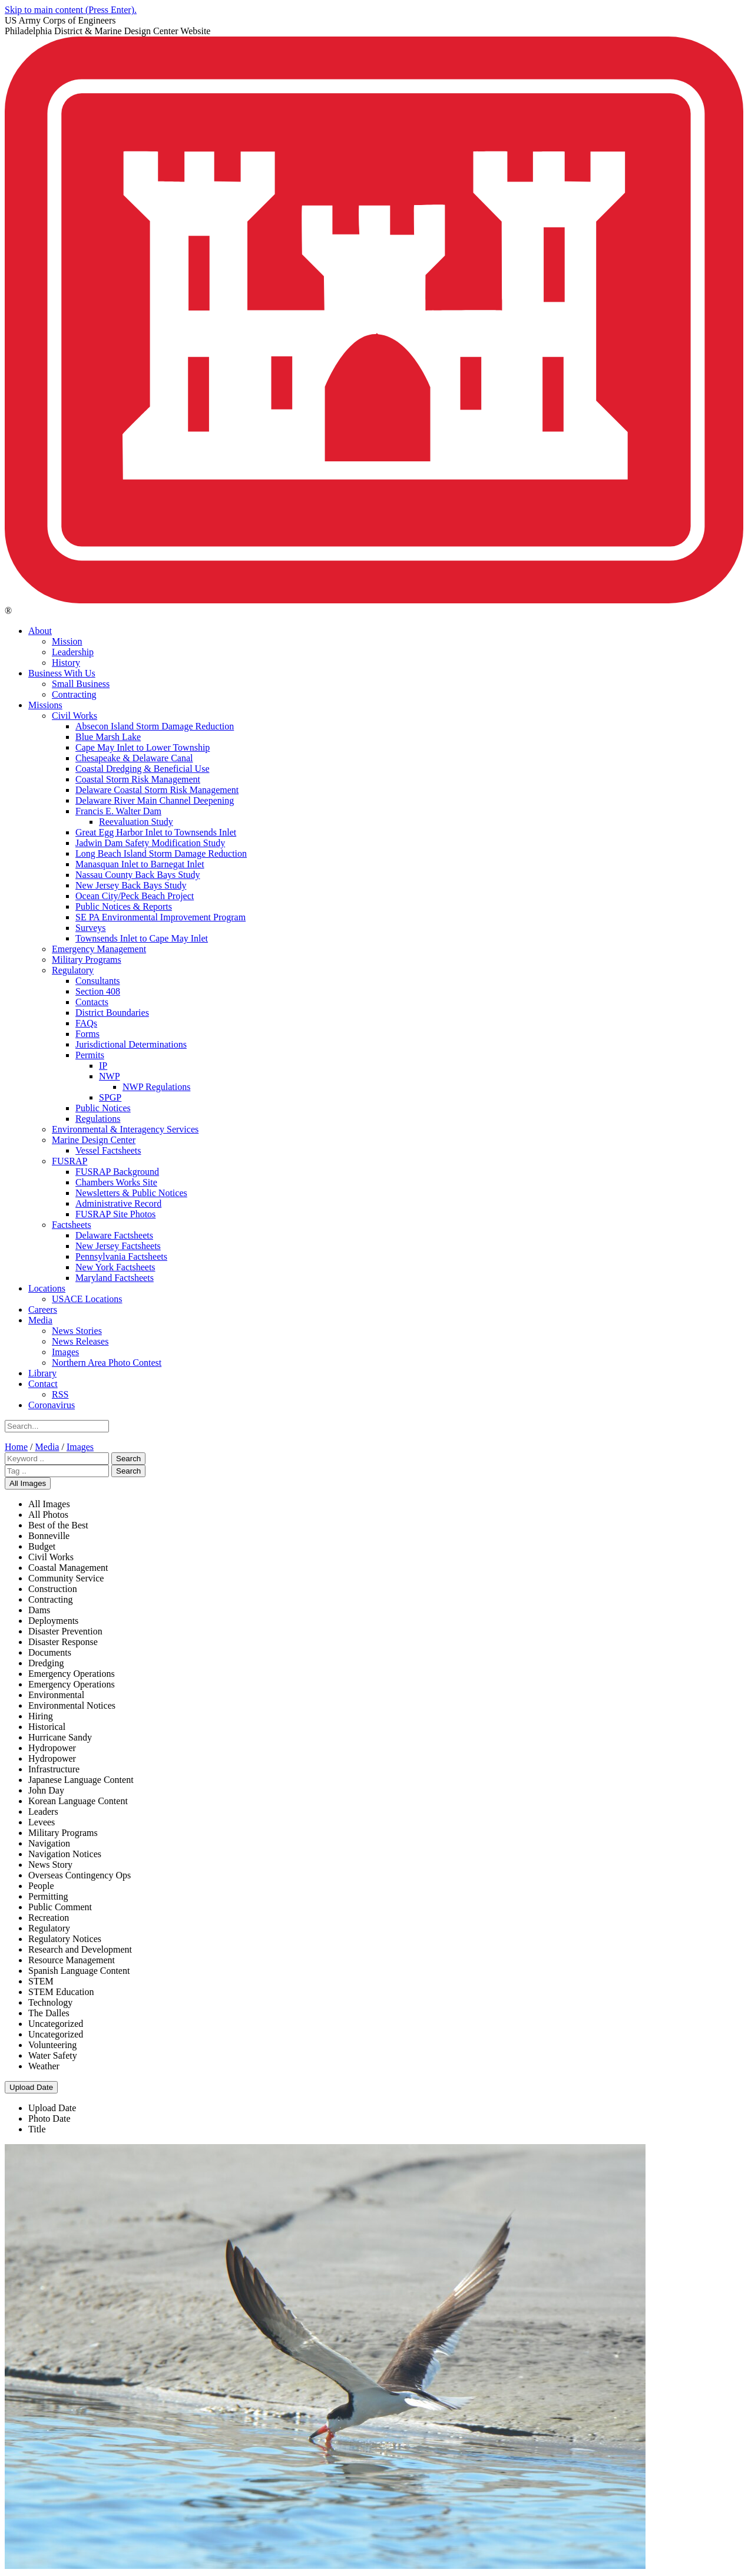  What do you see at coordinates (56, 1695) in the screenshot?
I see `Environmental [menuitem]` at bounding box center [56, 1695].